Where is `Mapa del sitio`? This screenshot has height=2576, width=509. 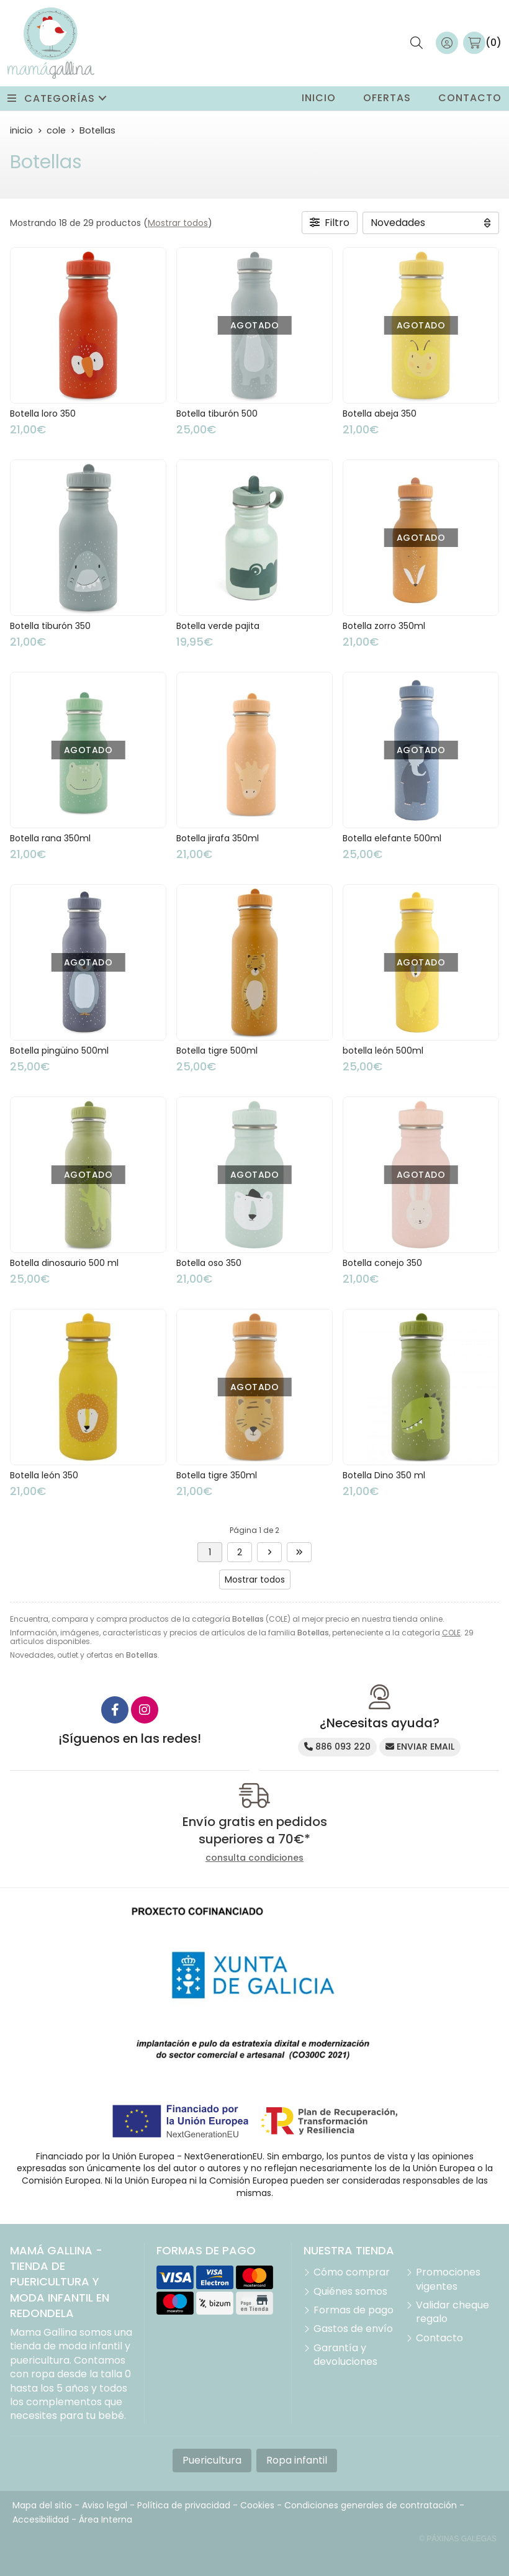 Mapa del sitio is located at coordinates (42, 2505).